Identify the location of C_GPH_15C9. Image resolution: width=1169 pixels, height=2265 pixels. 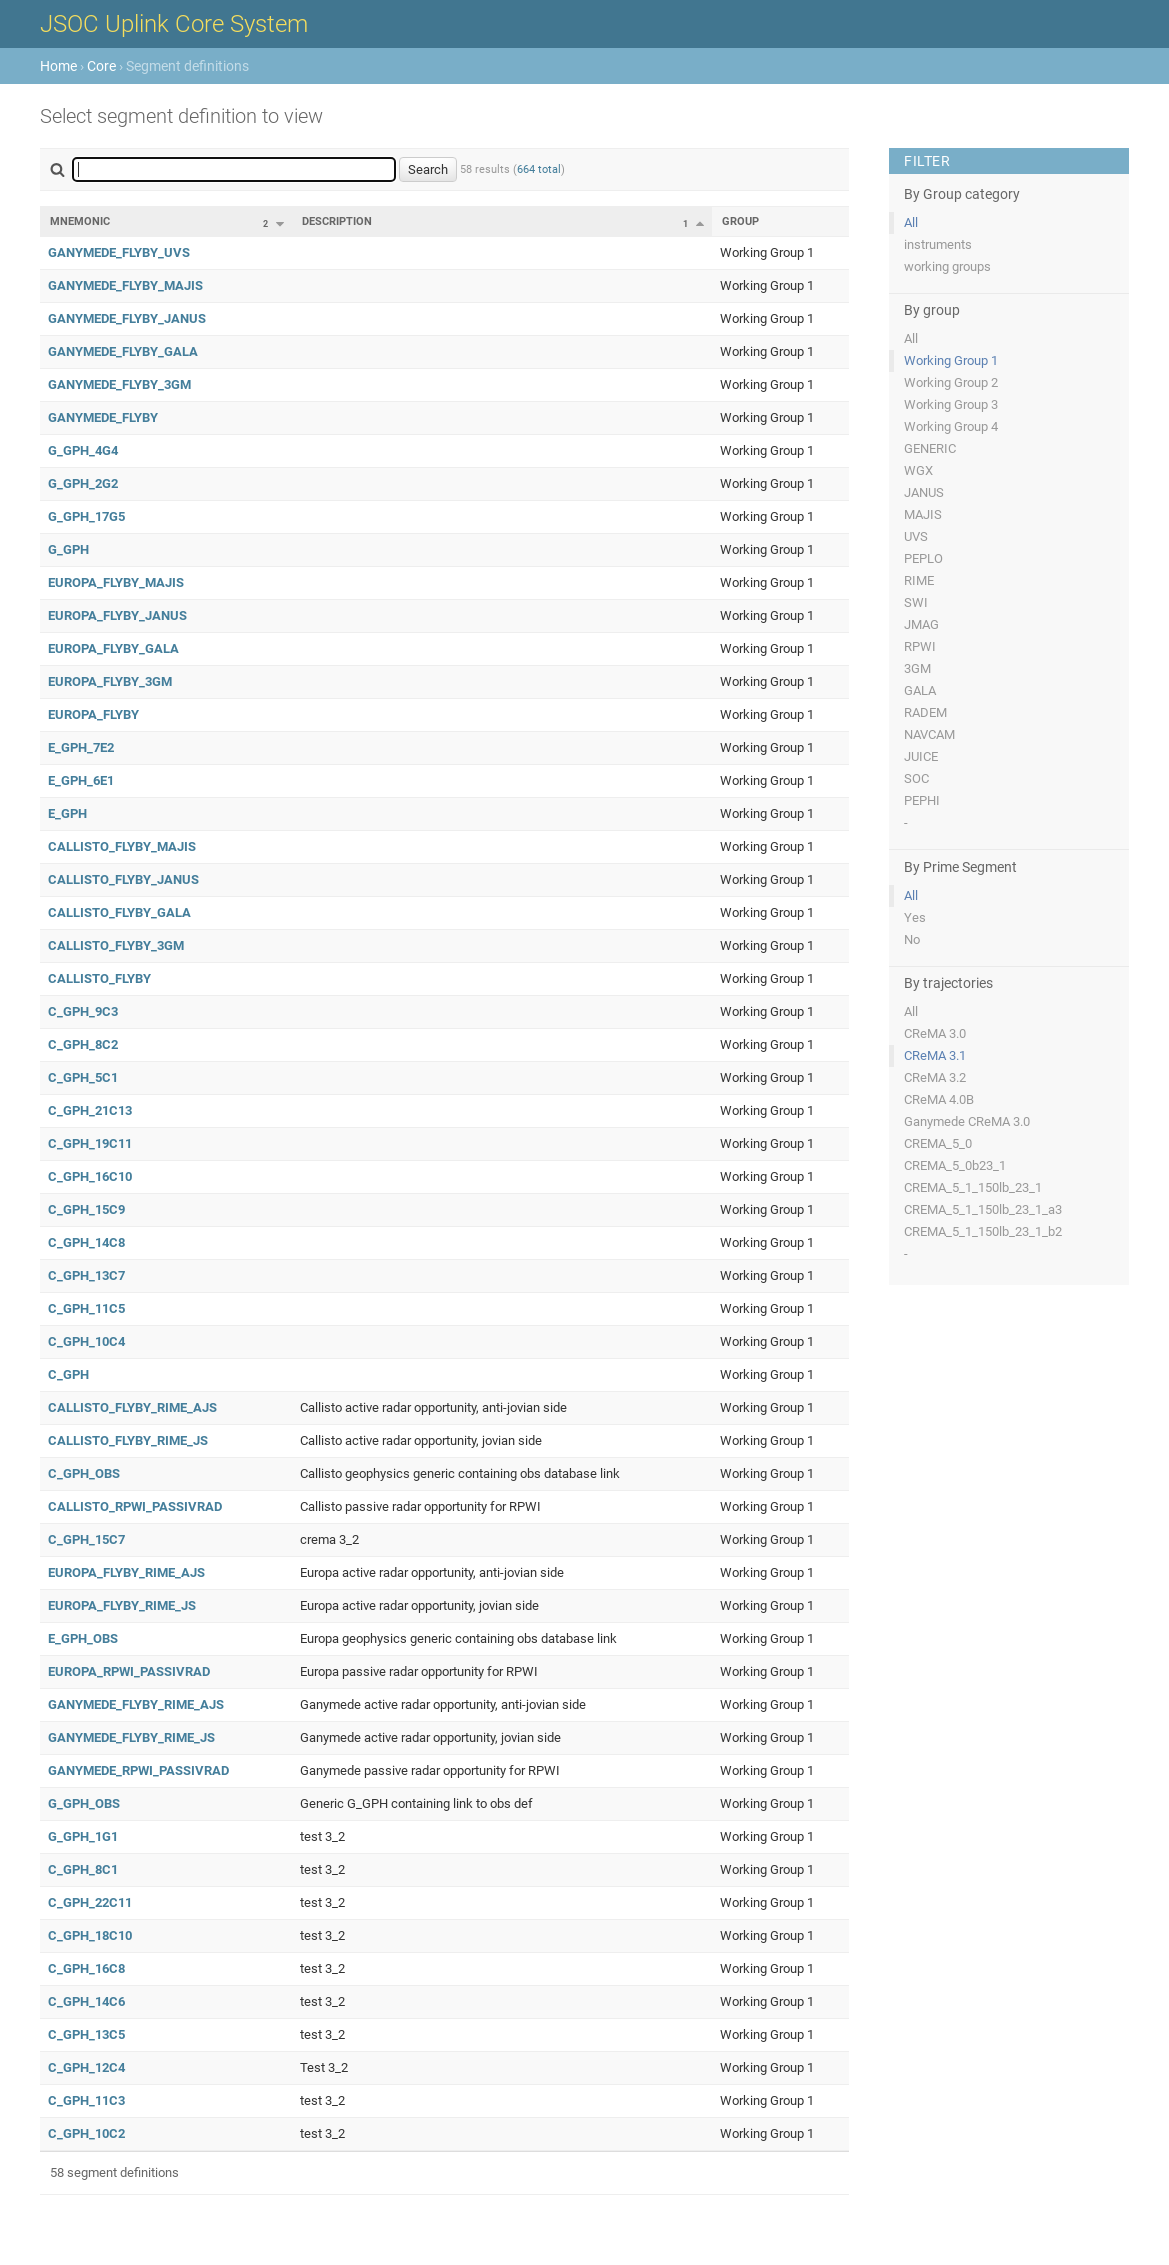
(86, 1209).